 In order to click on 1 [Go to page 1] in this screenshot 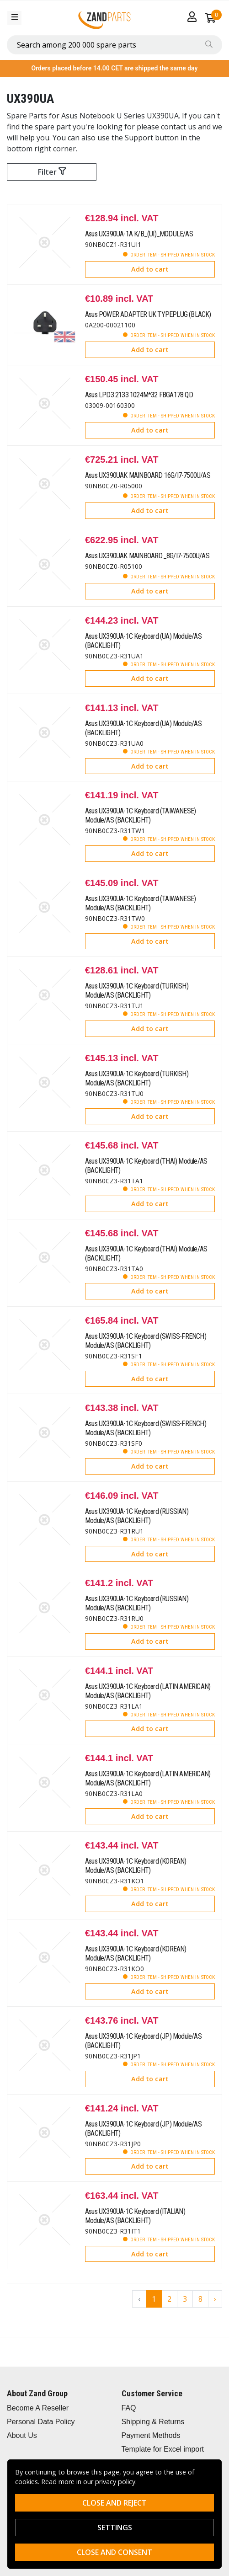, I will do `click(154, 2299)`.